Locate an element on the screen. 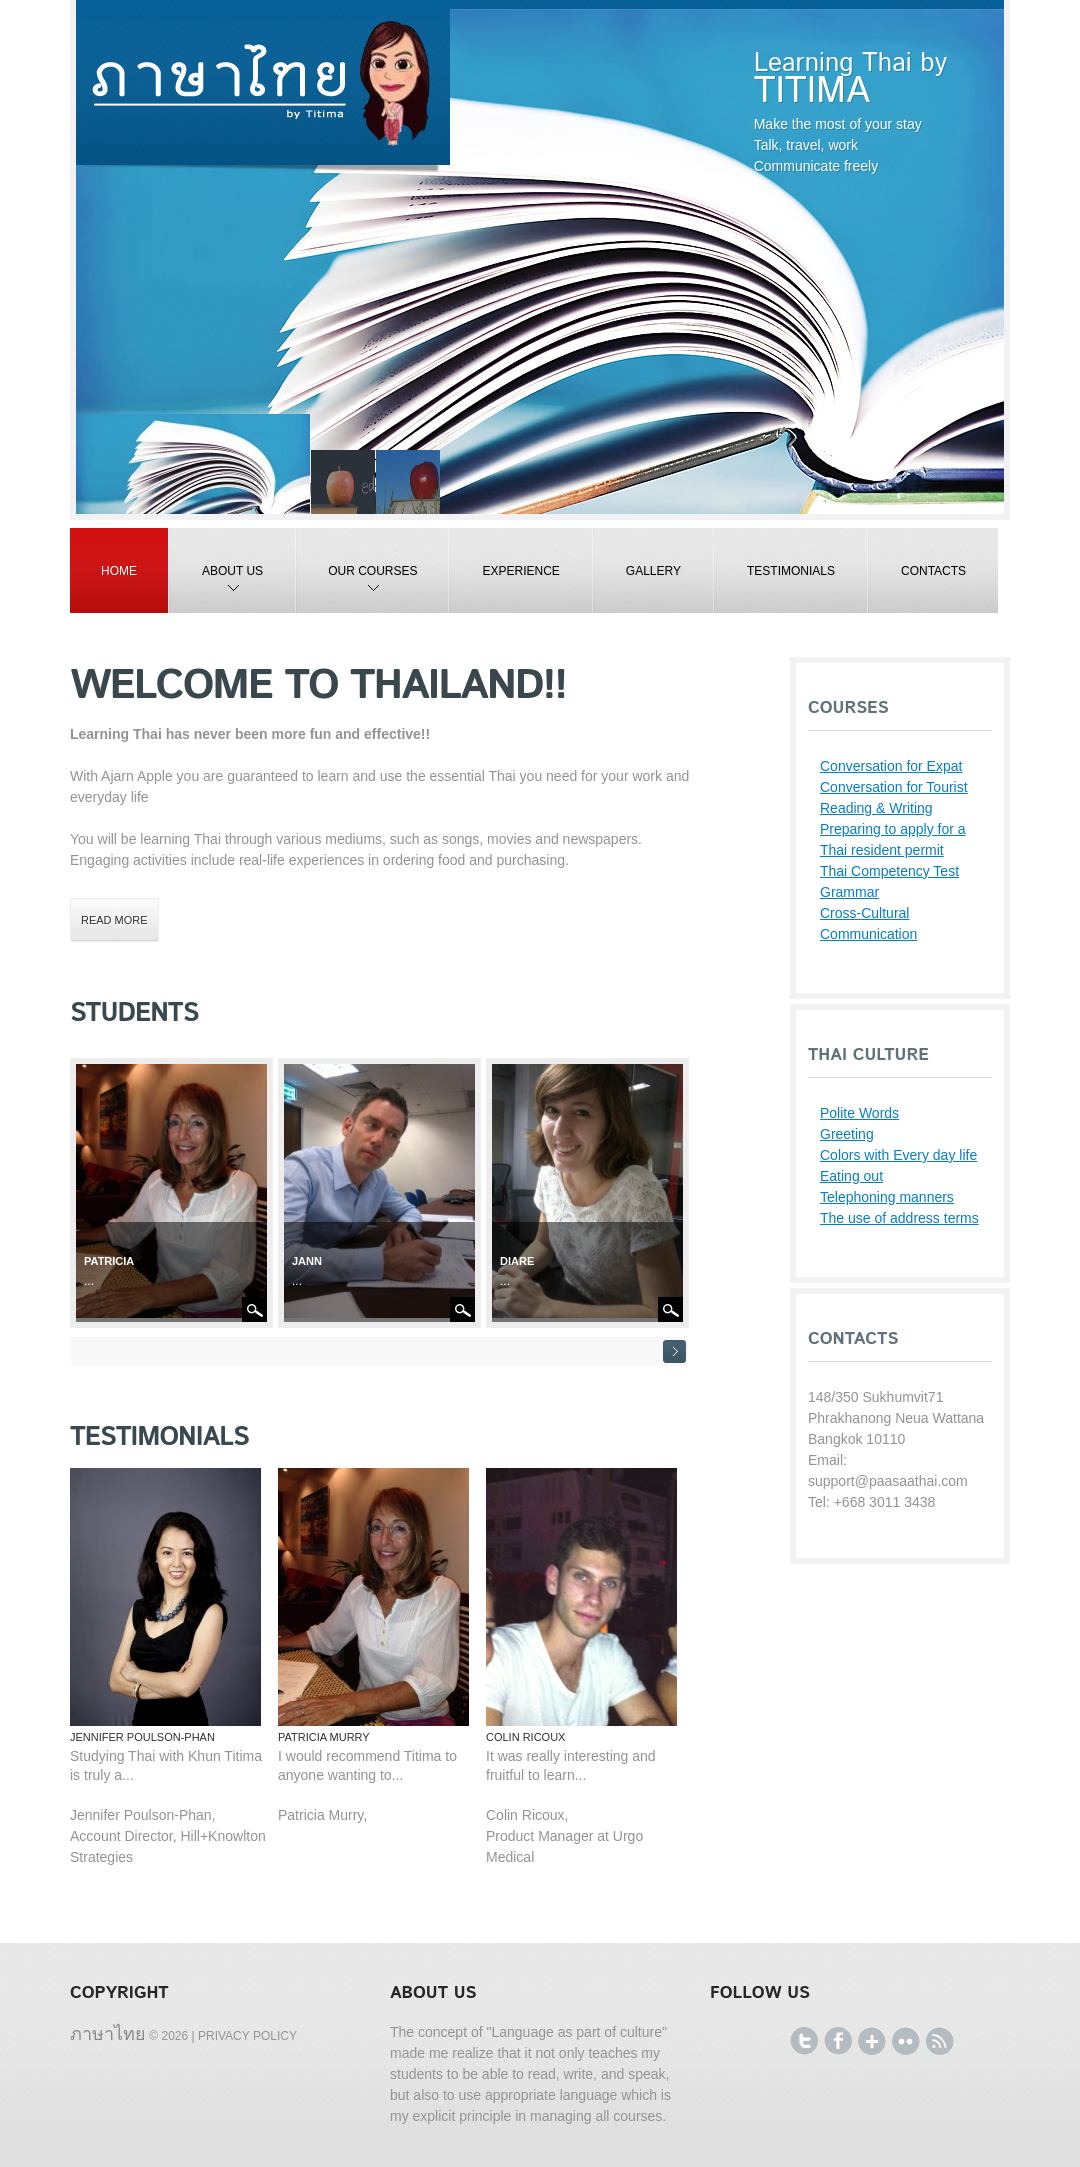 This screenshot has height=2167, width=1080. Experience is located at coordinates (520, 571).